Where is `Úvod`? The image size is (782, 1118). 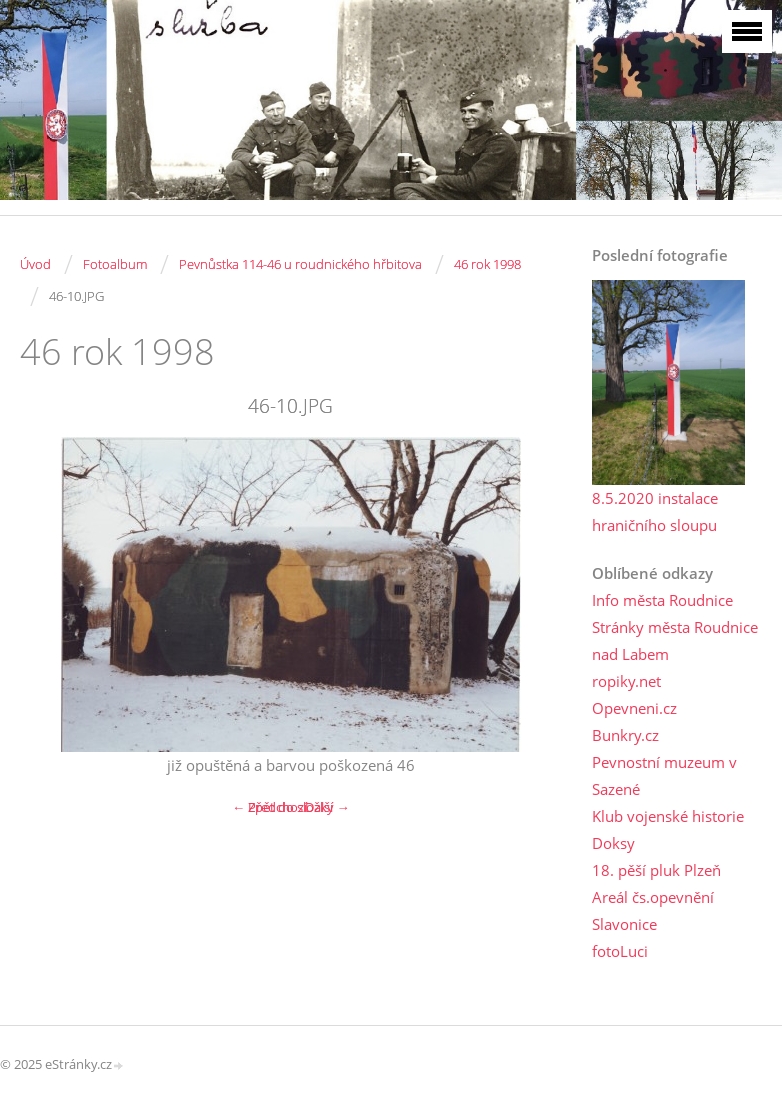 Úvod is located at coordinates (35, 264).